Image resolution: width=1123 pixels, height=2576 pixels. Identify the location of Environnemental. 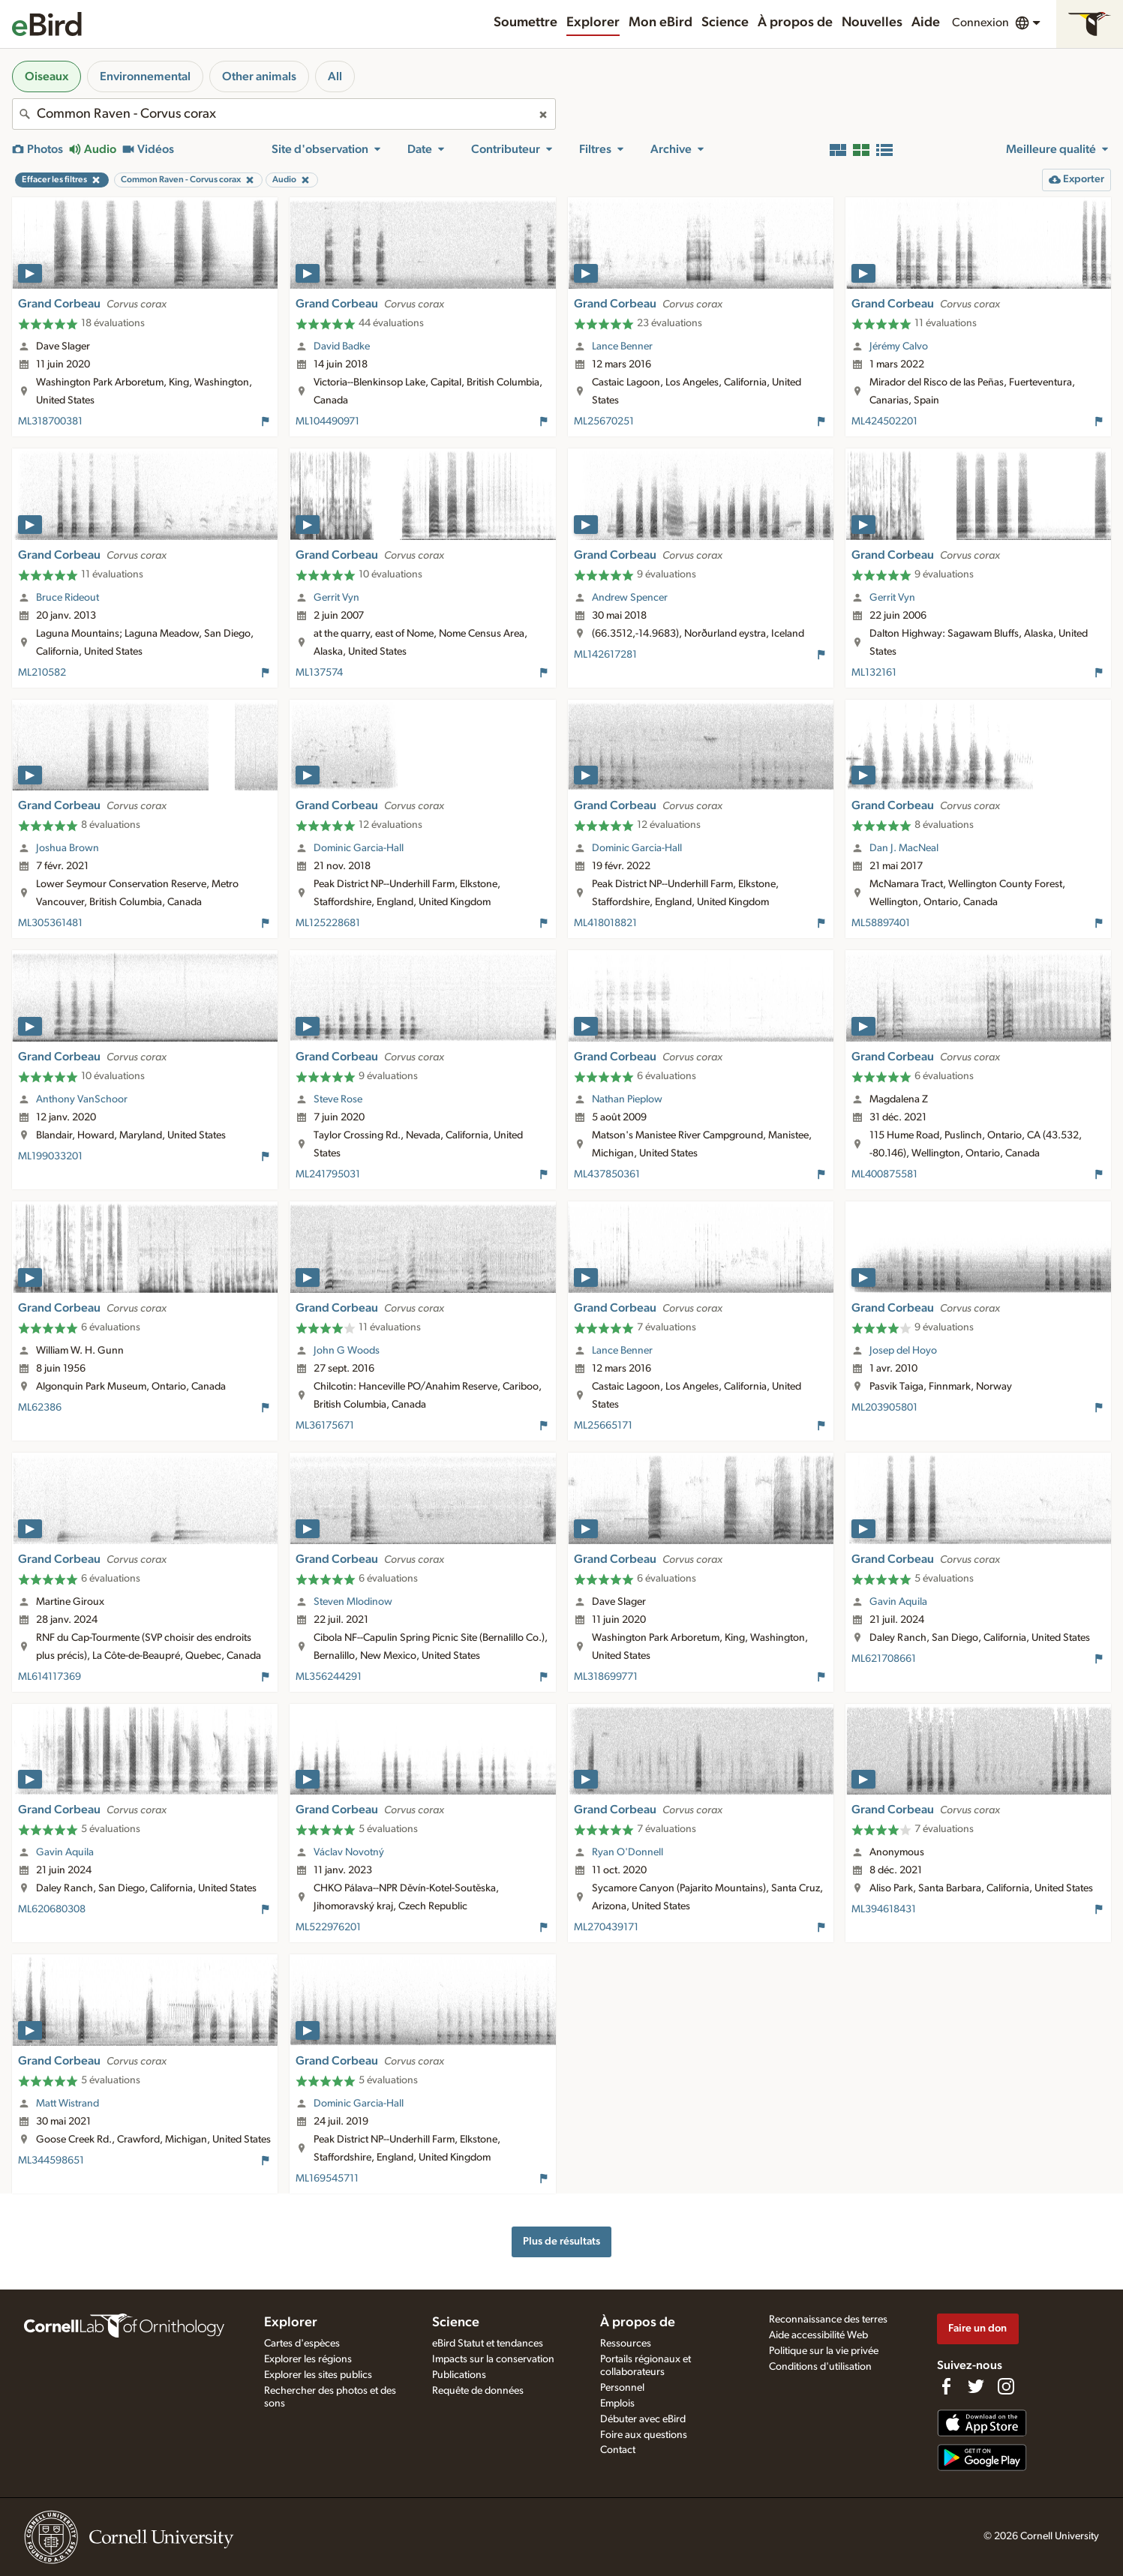
(145, 76).